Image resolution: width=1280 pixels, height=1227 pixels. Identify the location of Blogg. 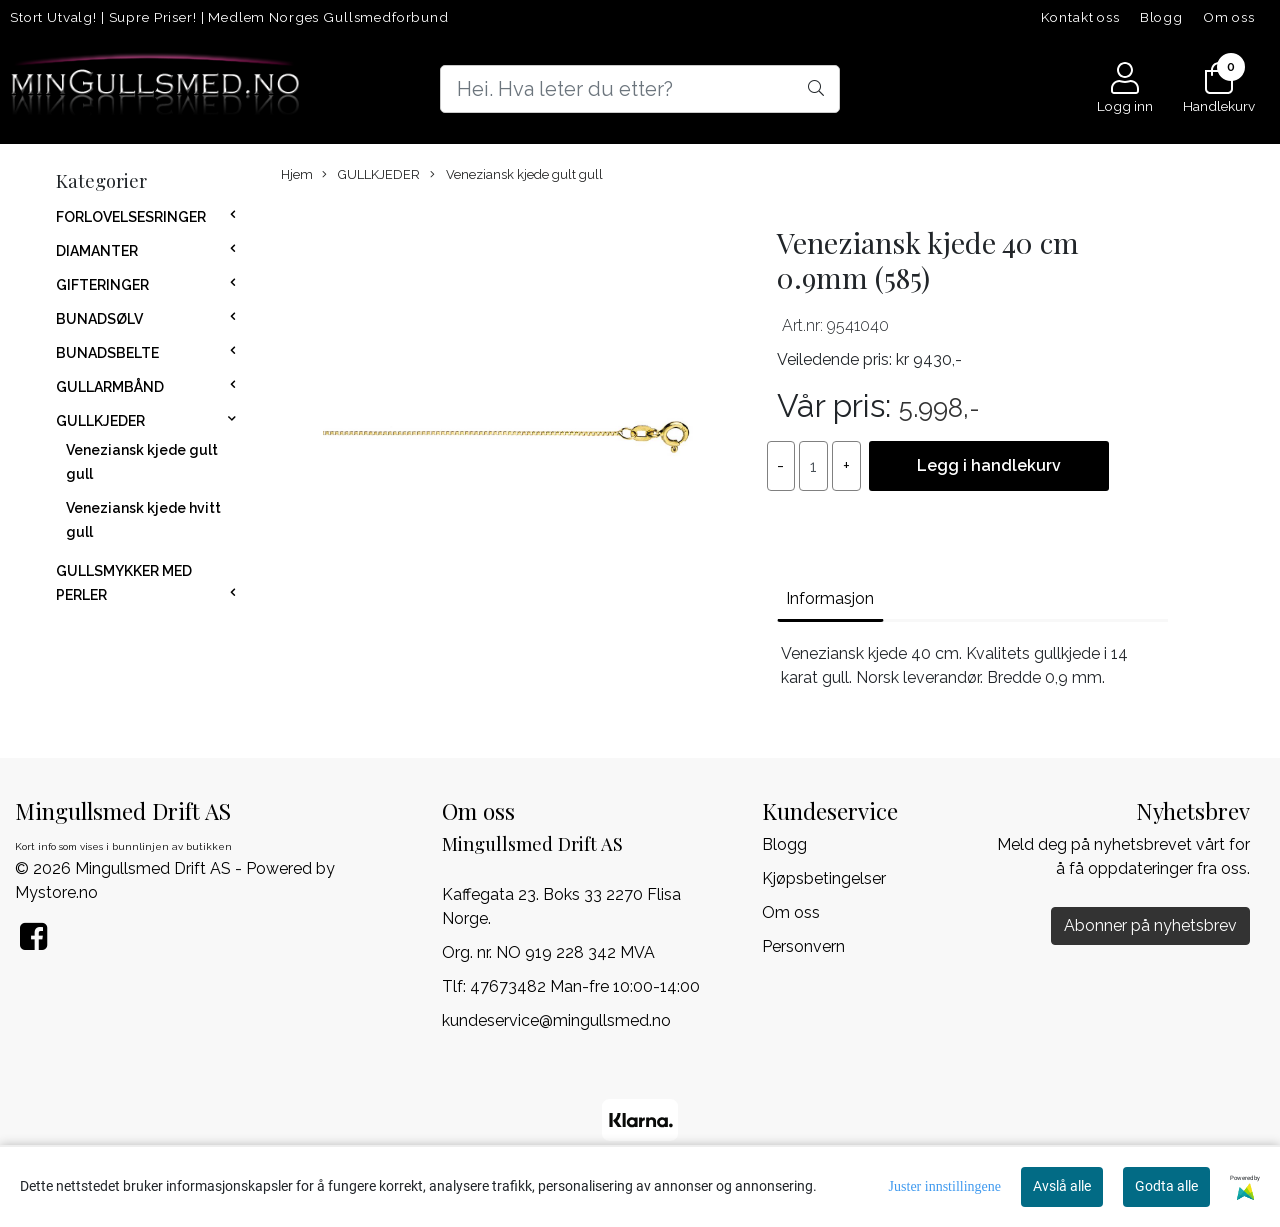
(1161, 17).